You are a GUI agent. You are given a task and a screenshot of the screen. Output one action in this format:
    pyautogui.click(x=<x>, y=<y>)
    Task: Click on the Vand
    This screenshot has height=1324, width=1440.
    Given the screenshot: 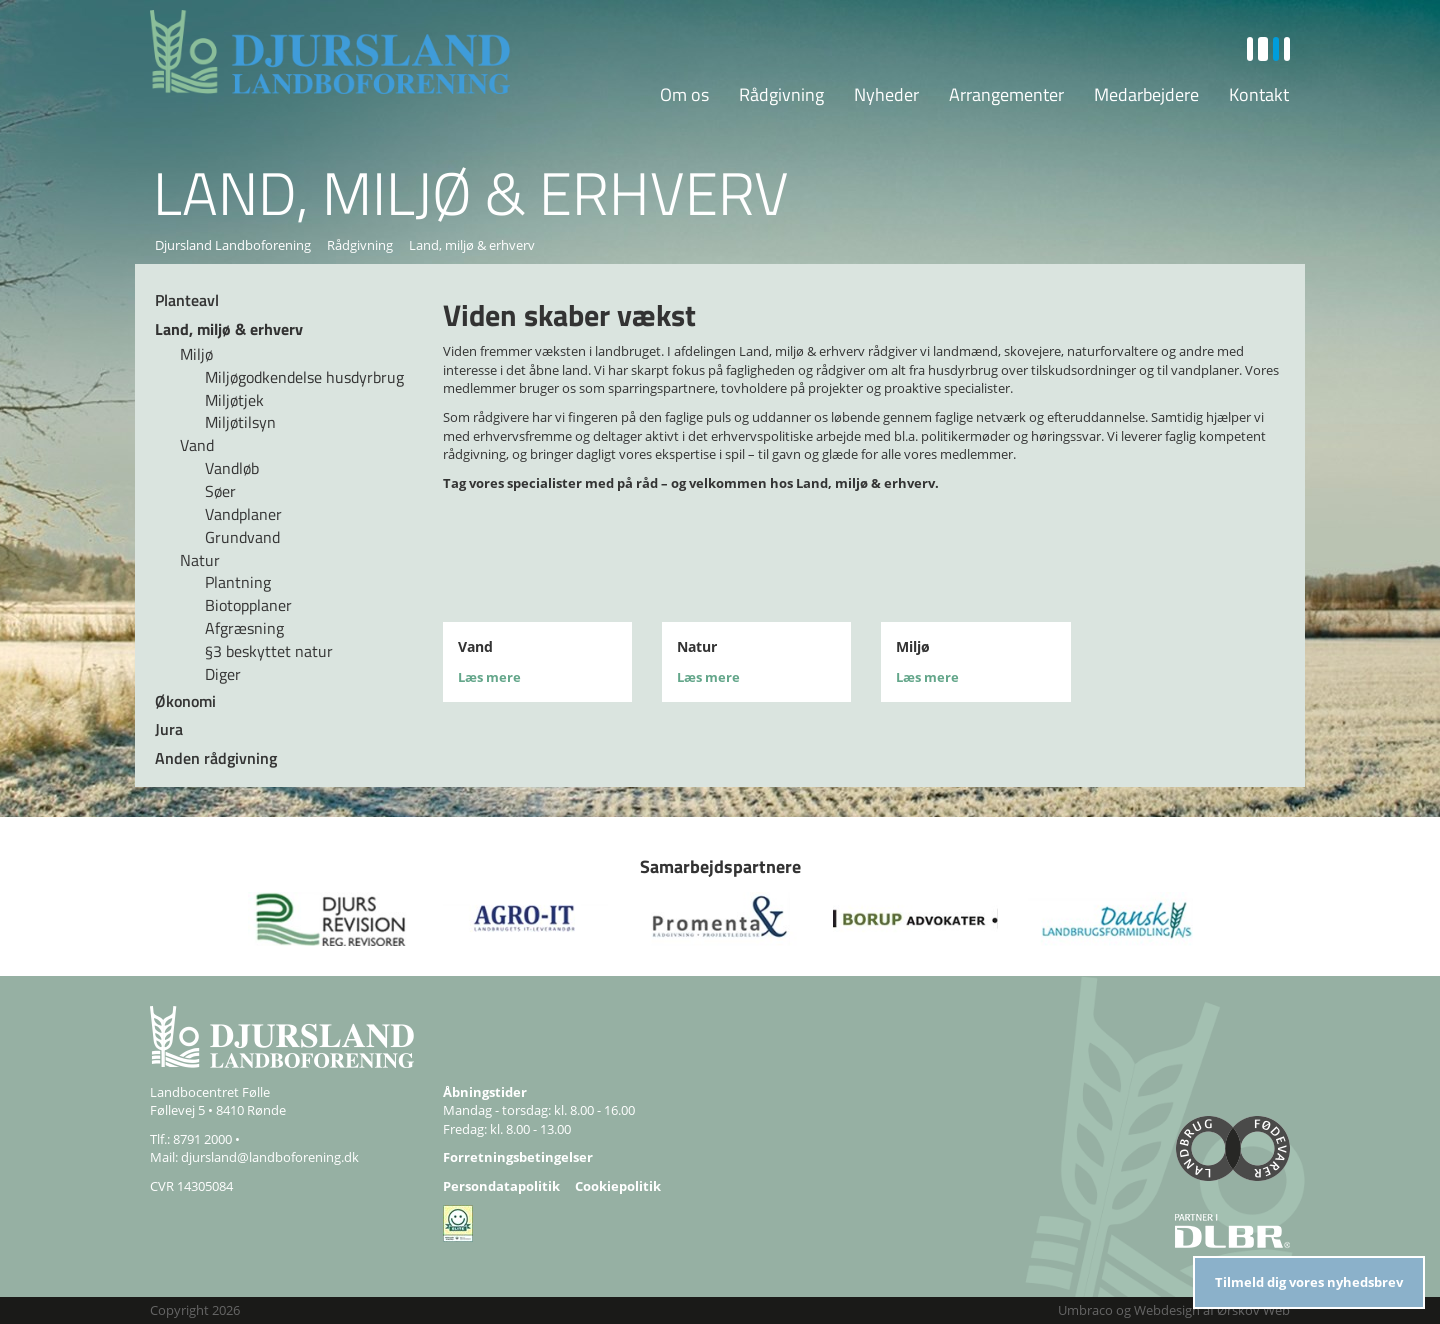 What is the action you would take?
    pyautogui.click(x=197, y=445)
    